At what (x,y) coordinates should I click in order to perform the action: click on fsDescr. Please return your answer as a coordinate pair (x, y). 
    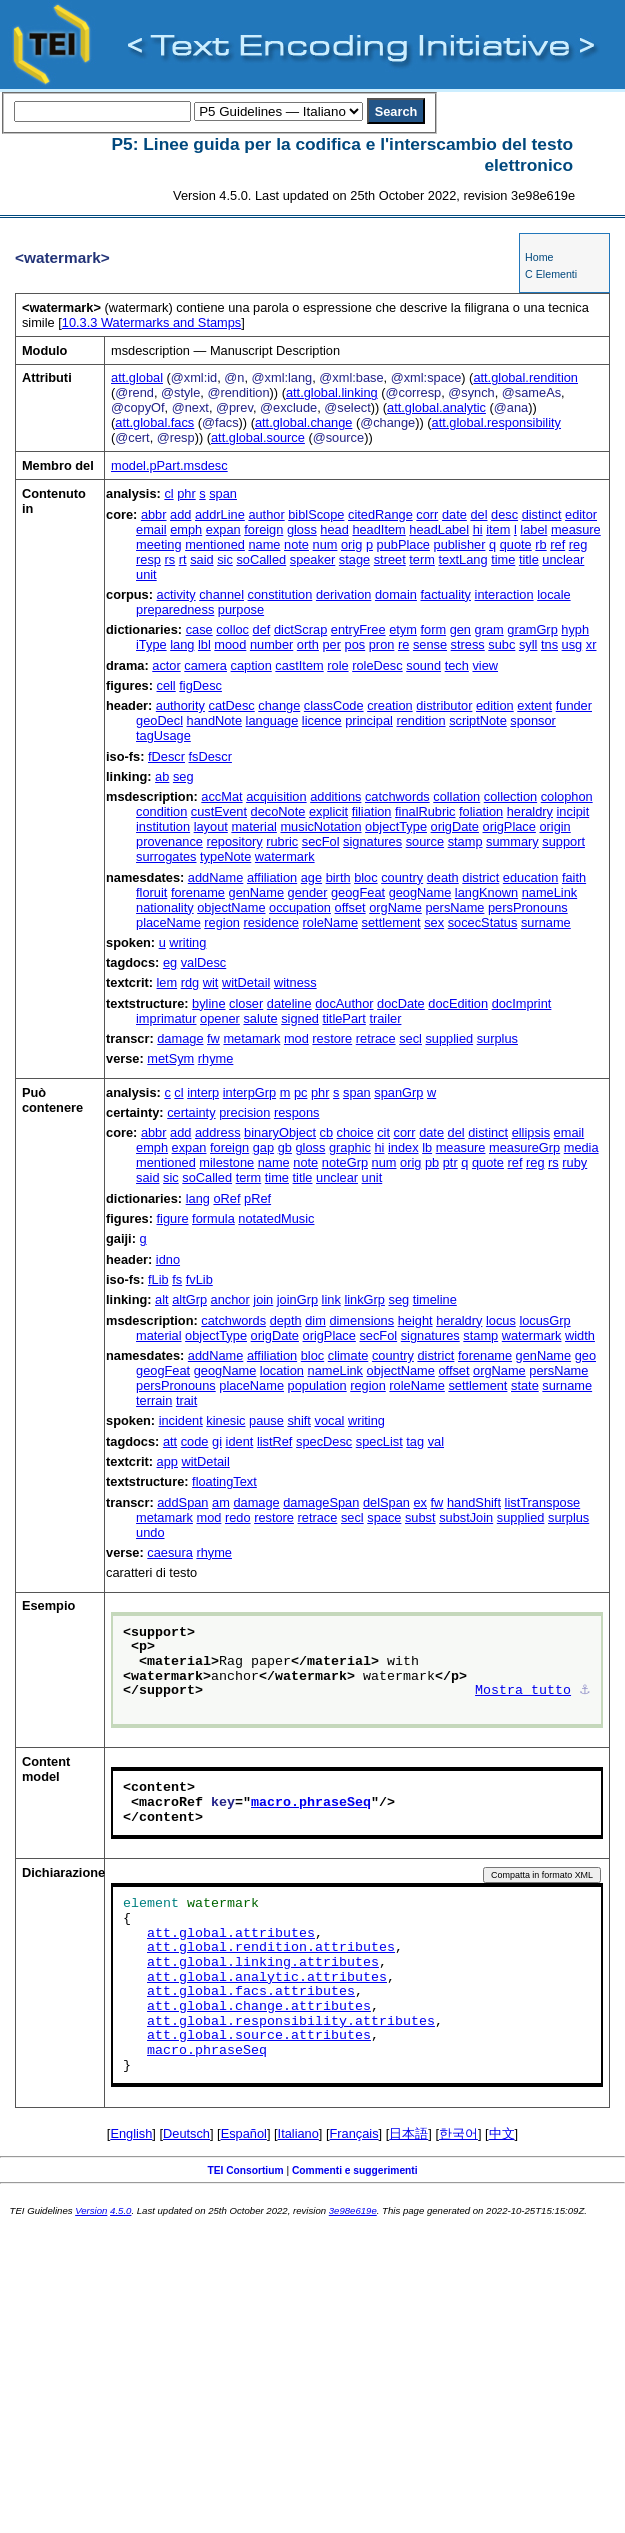
    Looking at the image, I should click on (210, 756).